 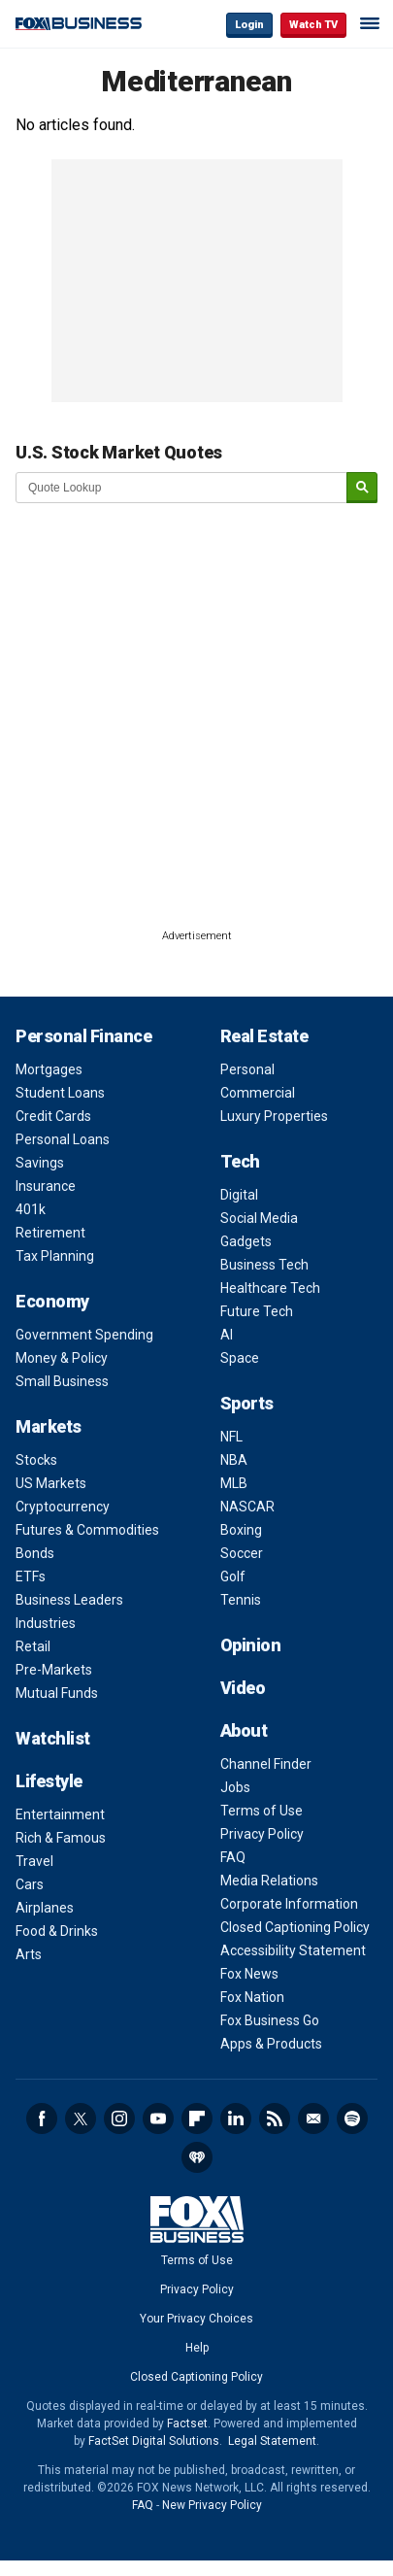 I want to click on Cryptocurrency, so click(x=63, y=1506).